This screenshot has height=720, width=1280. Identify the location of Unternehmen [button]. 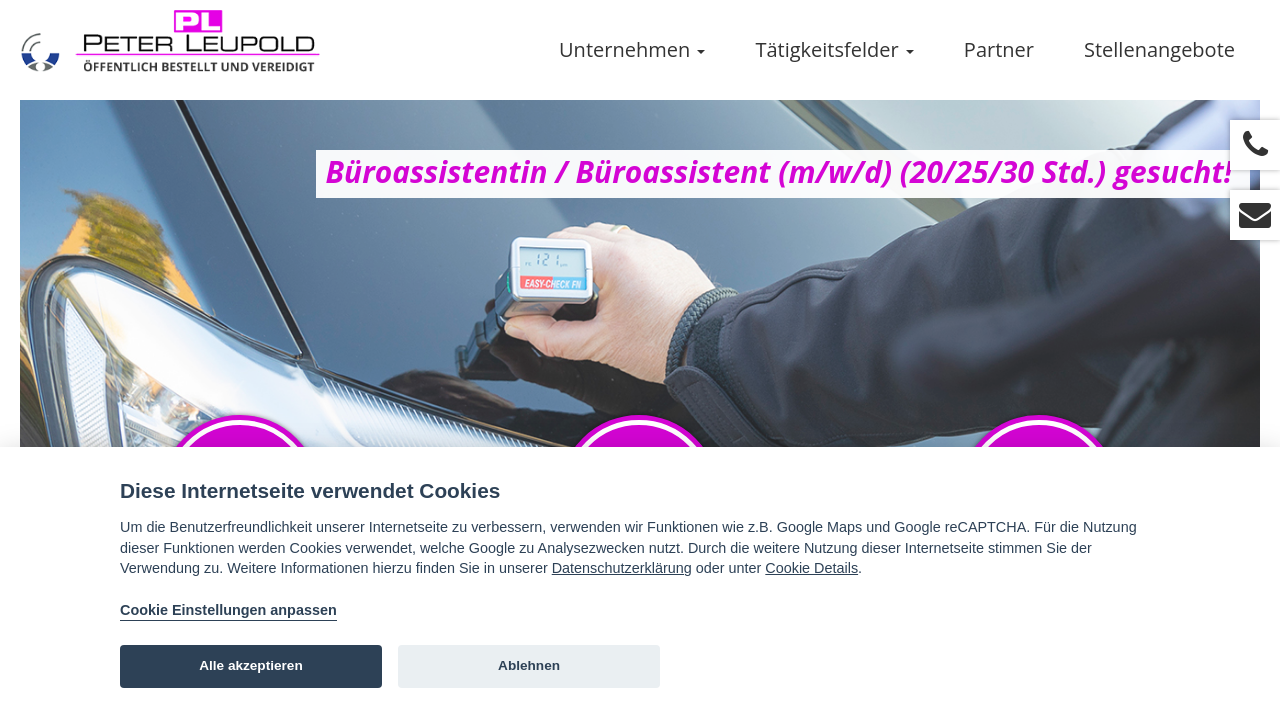
(632, 49).